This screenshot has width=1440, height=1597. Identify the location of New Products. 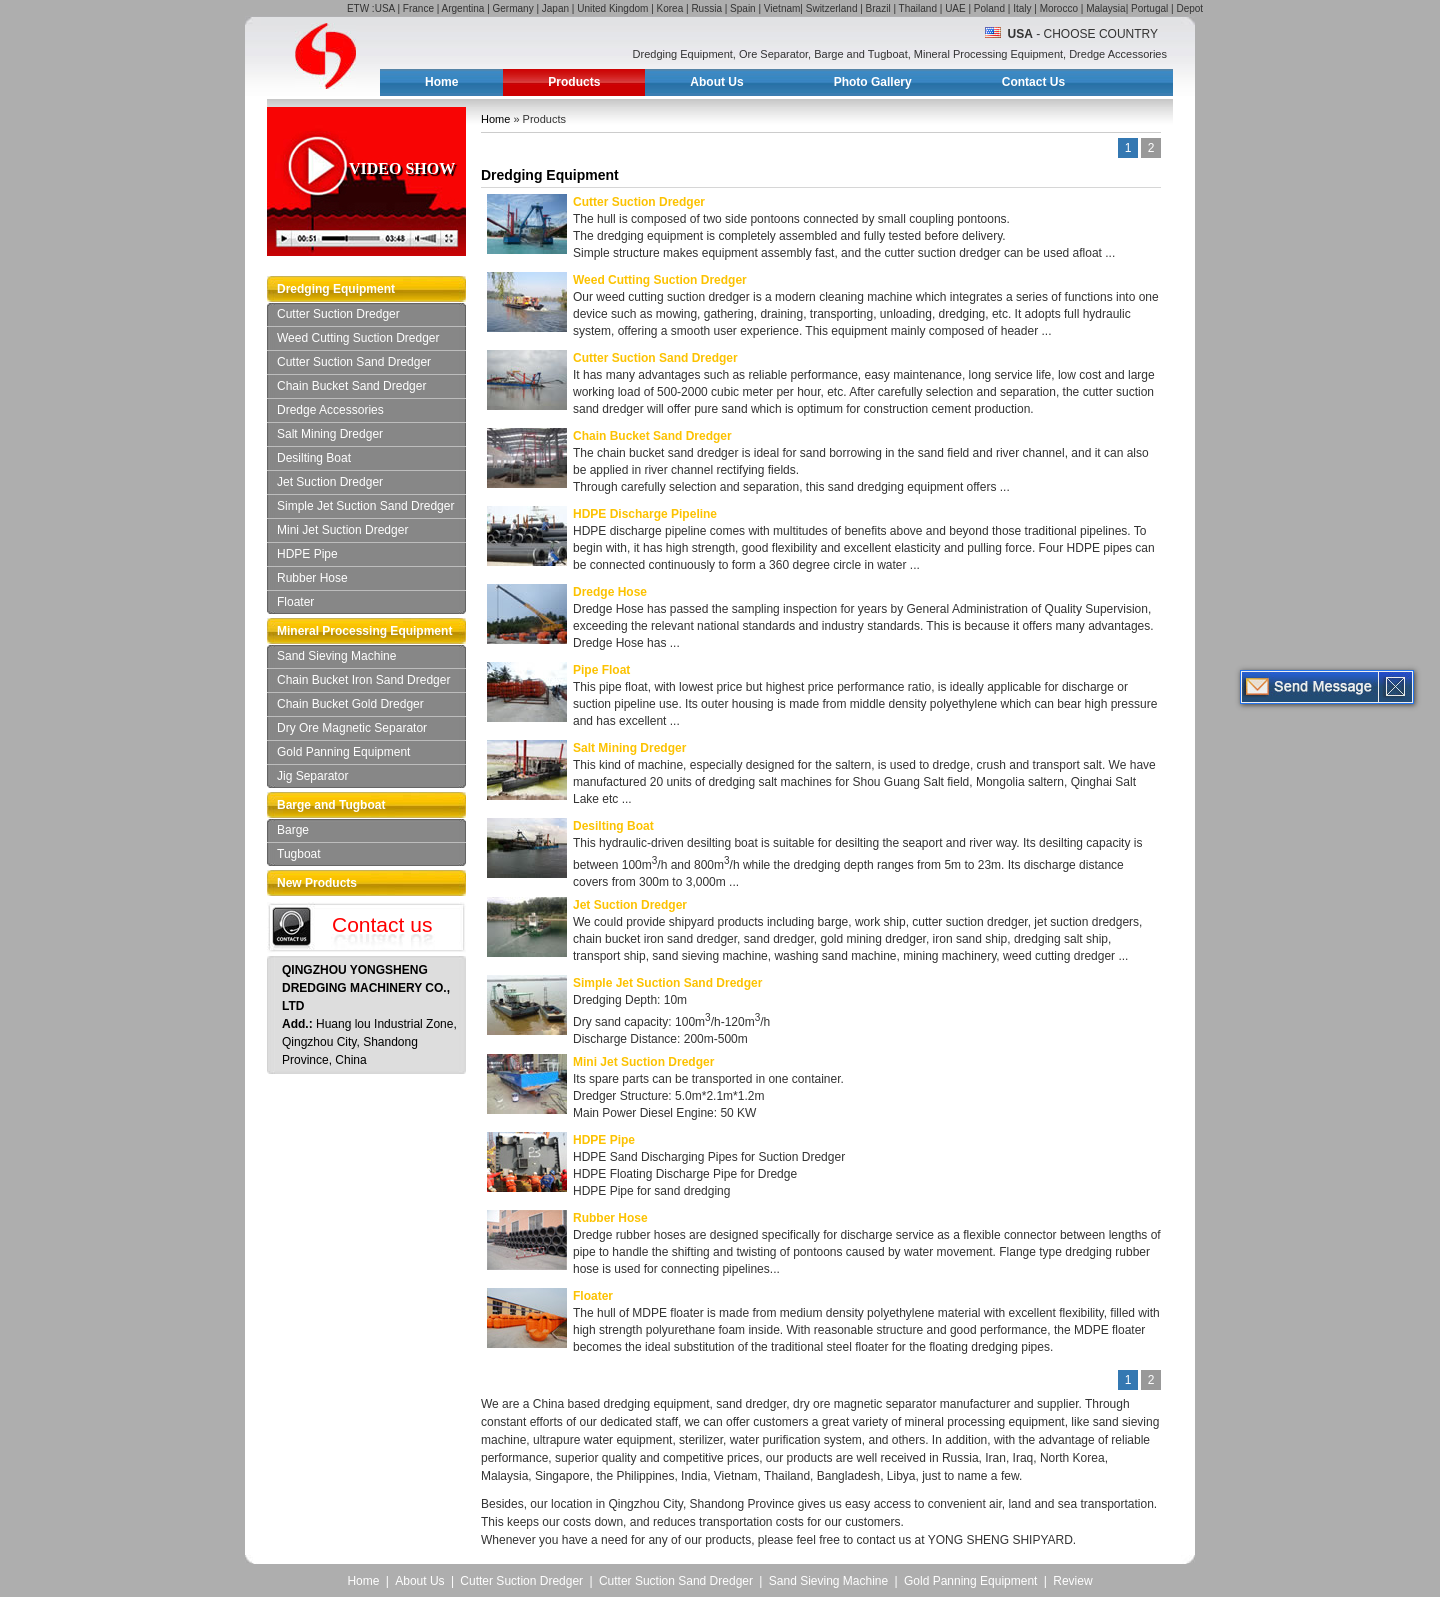
(317, 883).